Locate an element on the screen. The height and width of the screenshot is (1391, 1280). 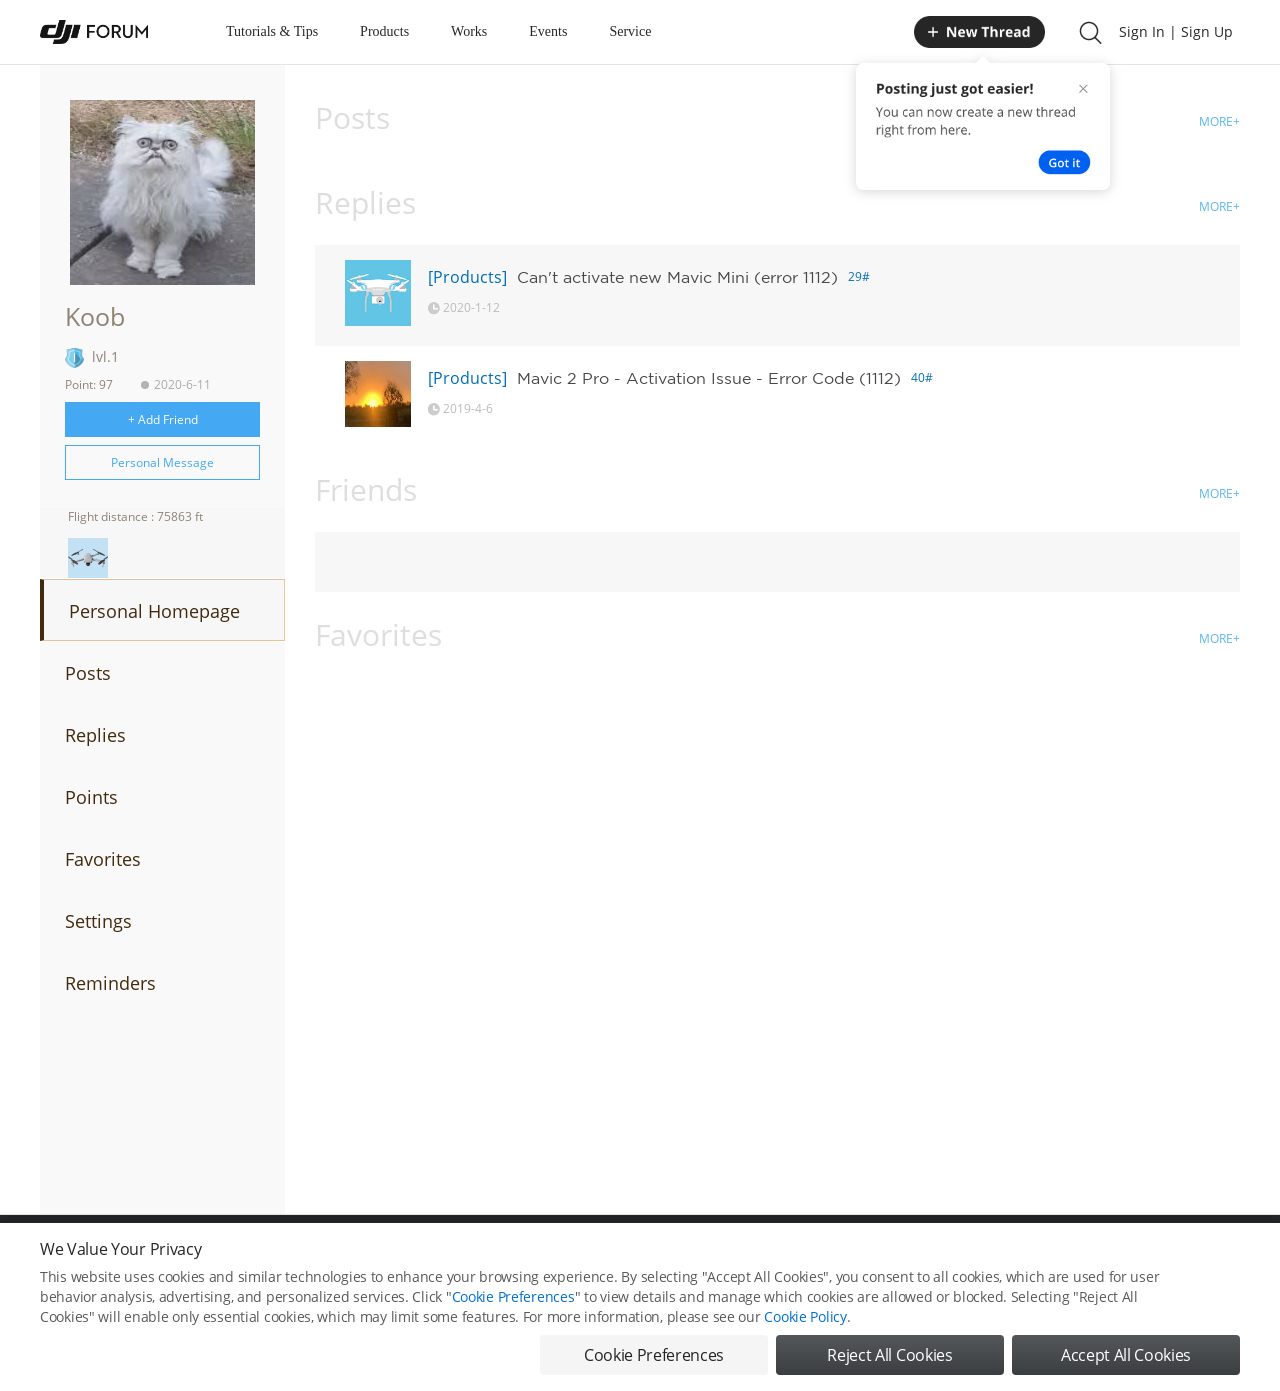
Products is located at coordinates (384, 31).